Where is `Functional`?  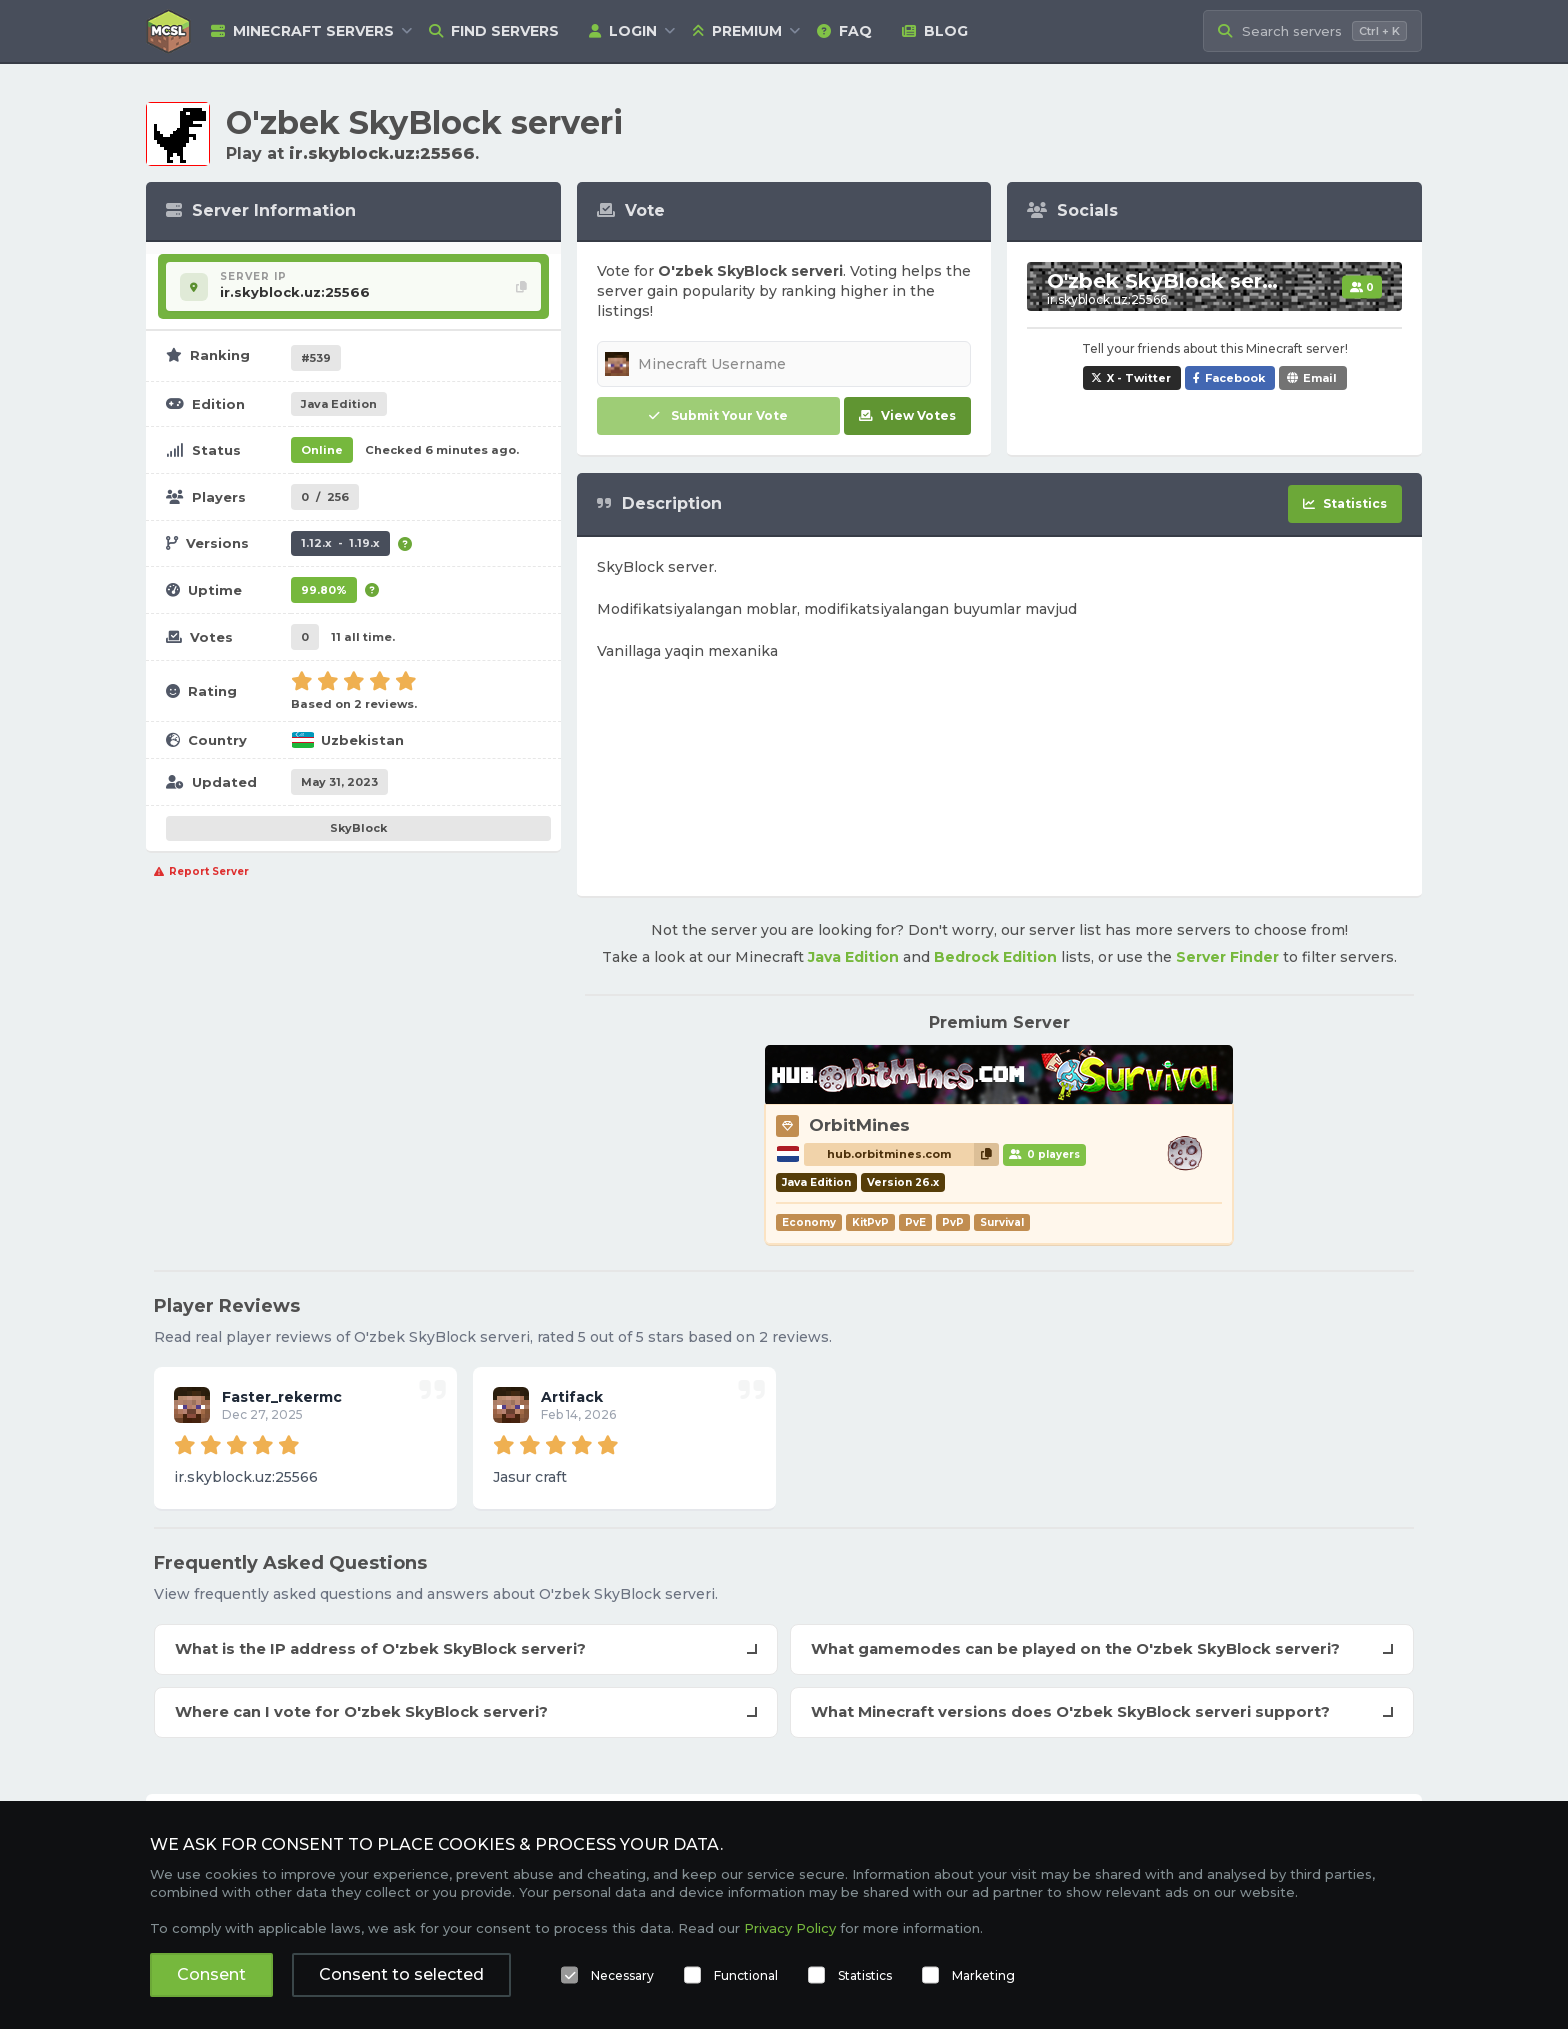 Functional is located at coordinates (746, 1975).